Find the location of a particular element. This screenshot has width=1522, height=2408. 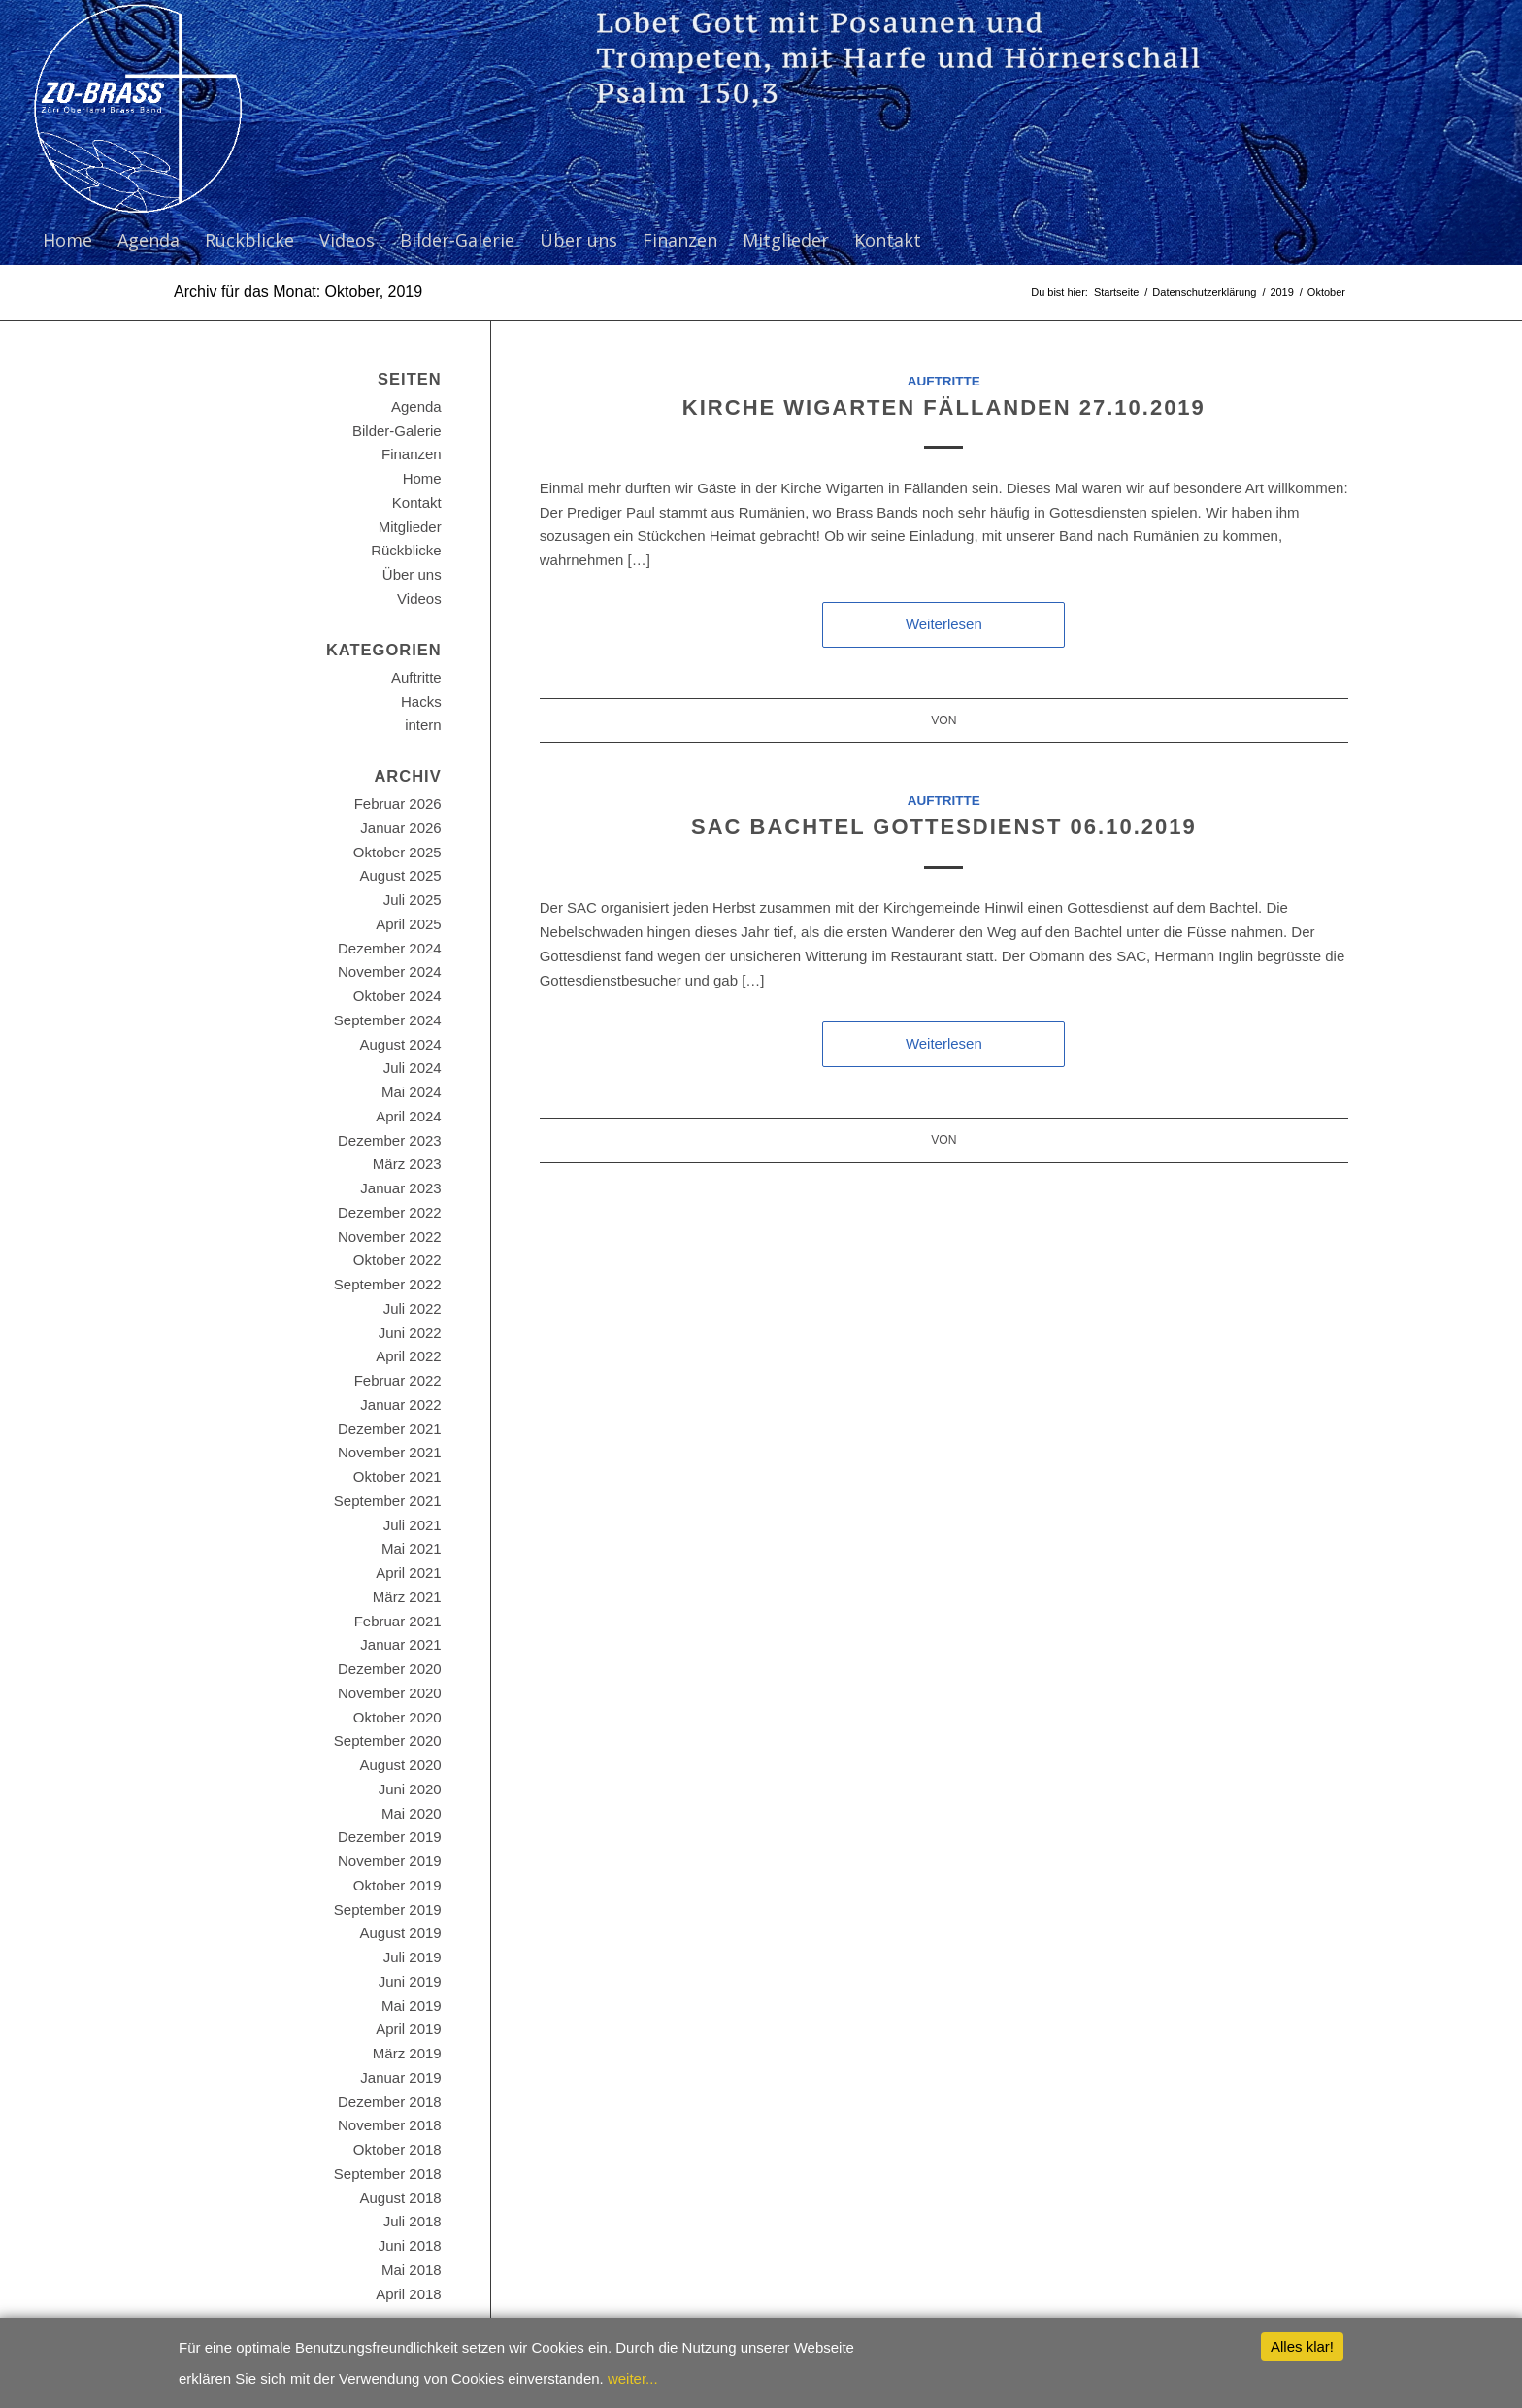

September 2021 is located at coordinates (388, 1500).